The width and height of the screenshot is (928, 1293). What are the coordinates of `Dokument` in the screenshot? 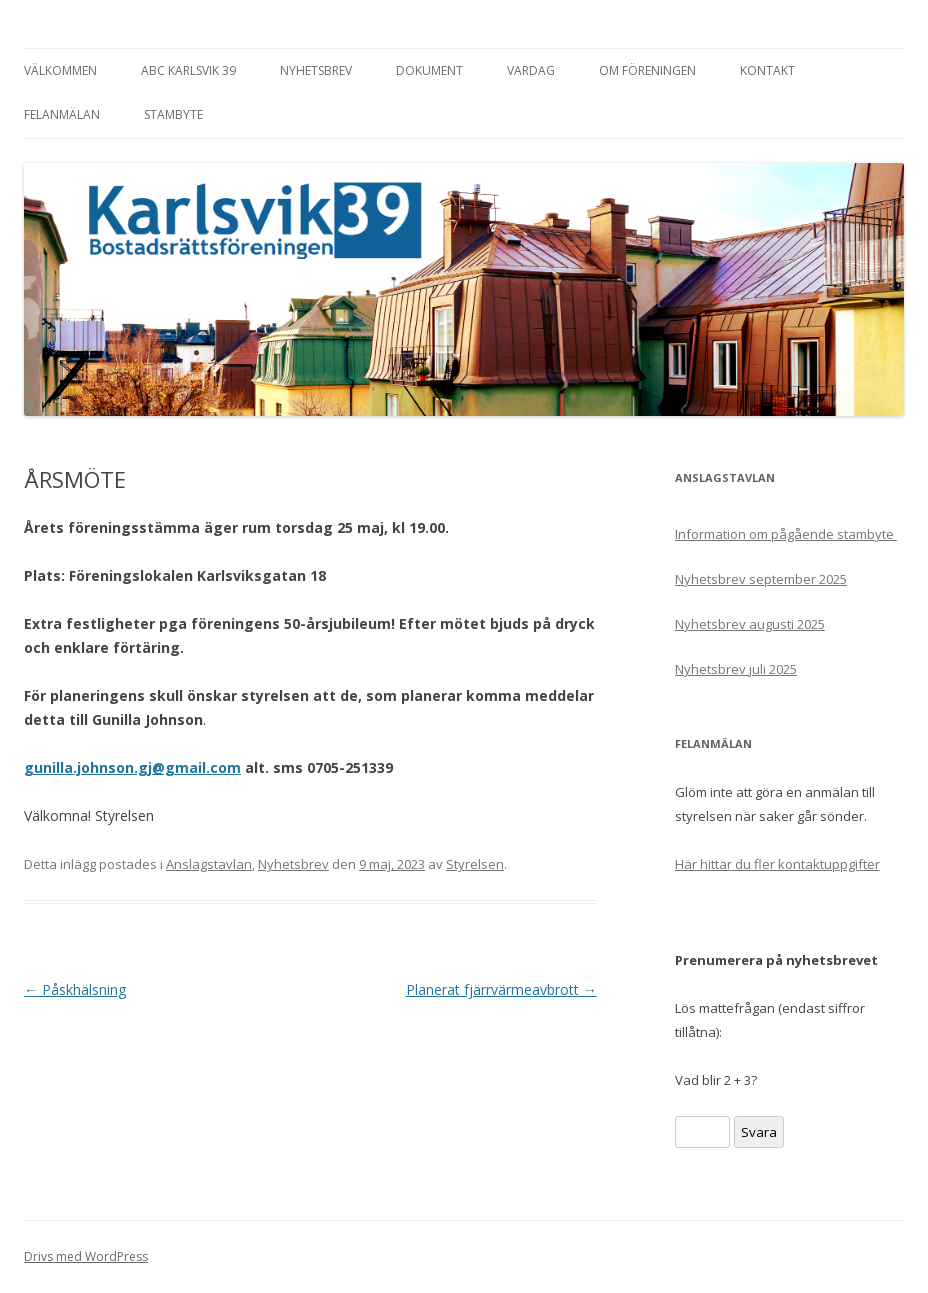 It's located at (429, 70).